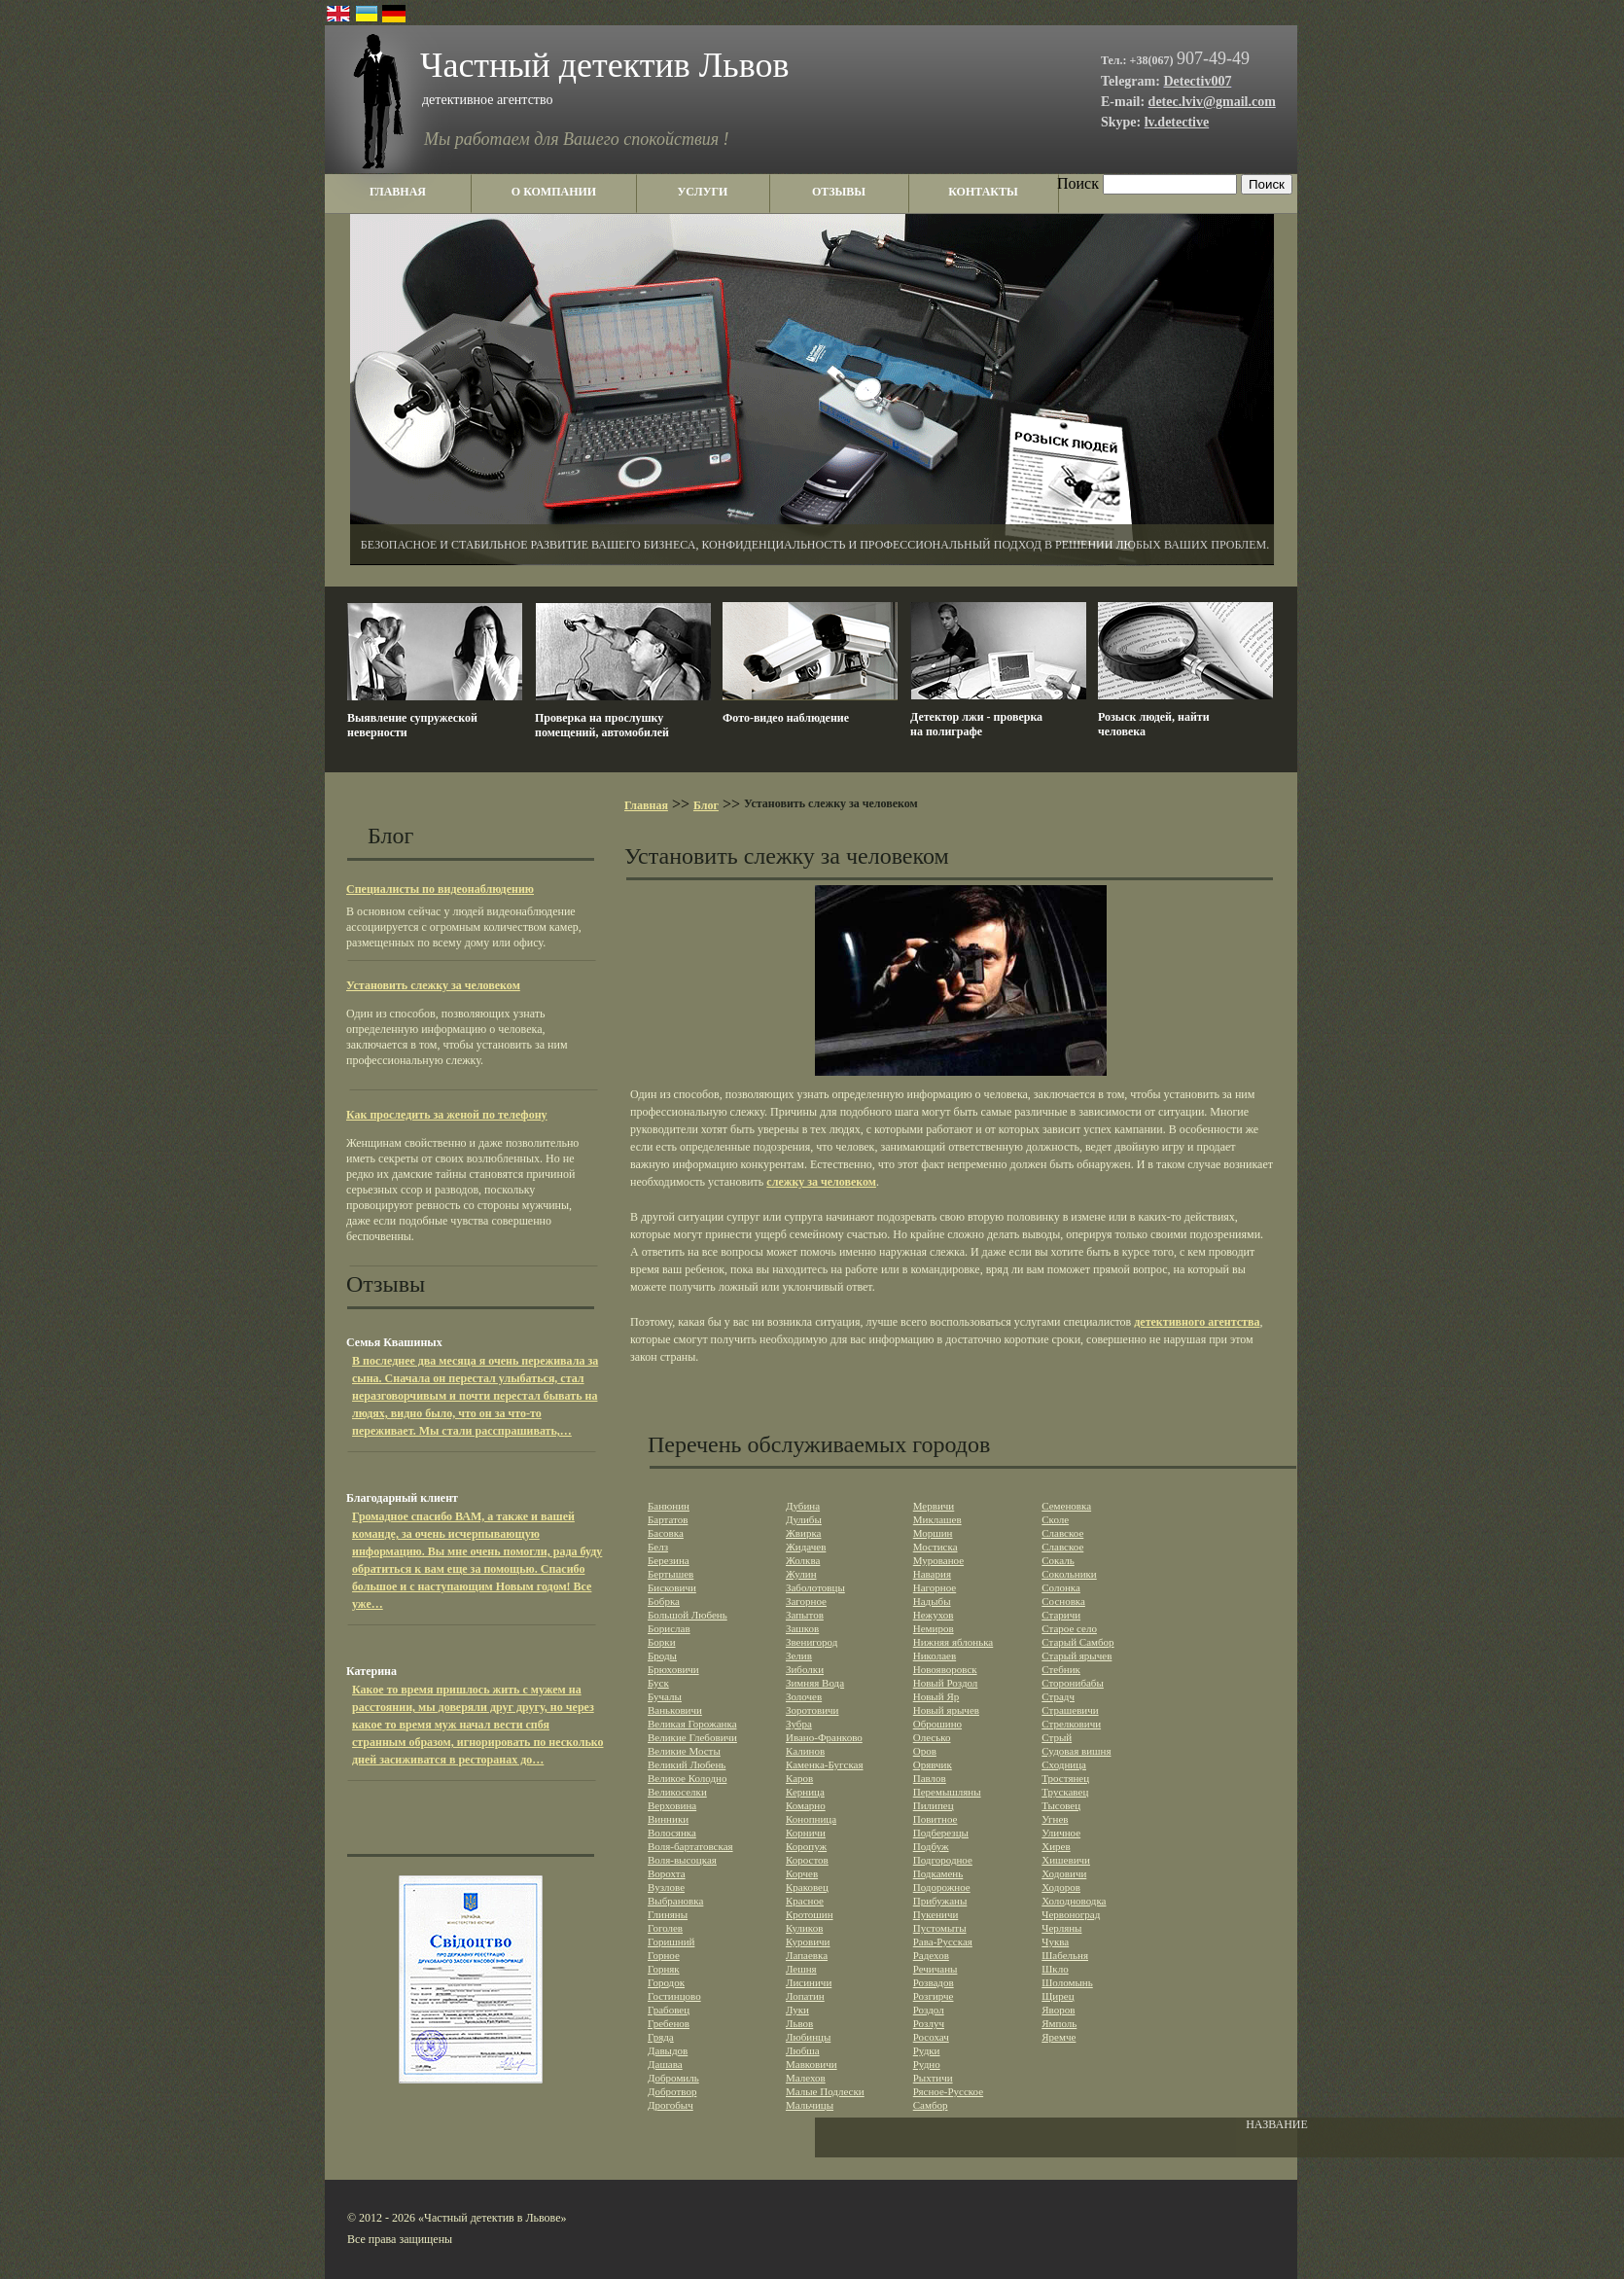  I want to click on Новый ярычев, so click(946, 1710).